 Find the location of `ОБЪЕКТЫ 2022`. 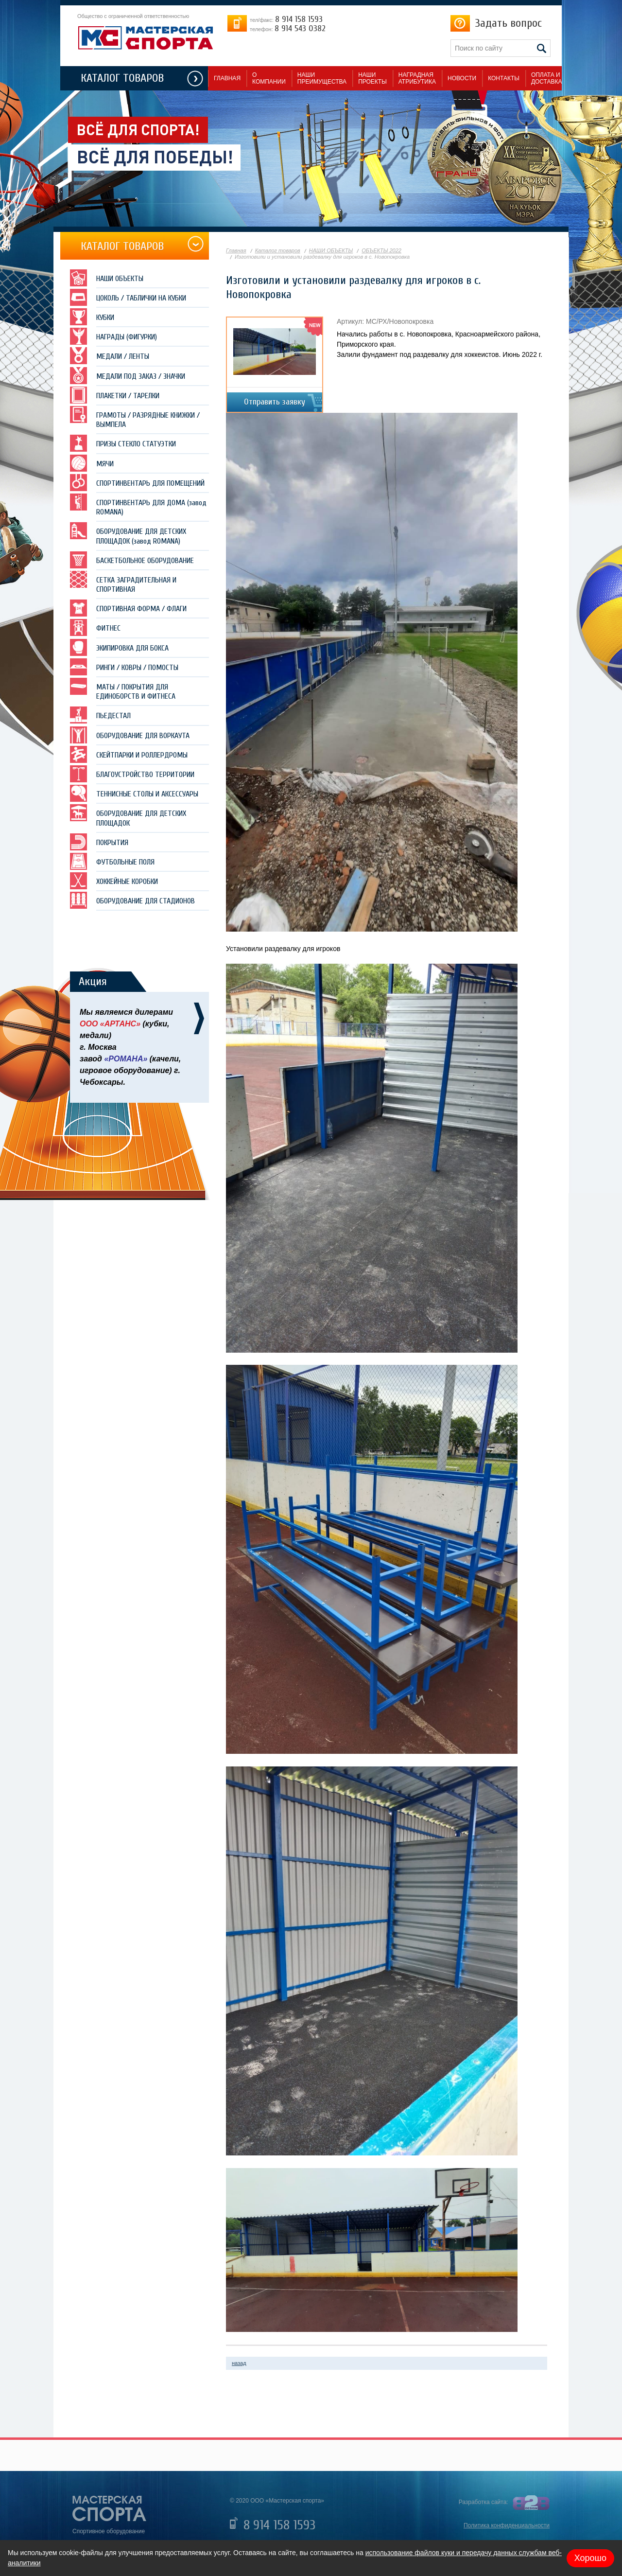

ОБЪЕКТЫ 2022 is located at coordinates (381, 250).